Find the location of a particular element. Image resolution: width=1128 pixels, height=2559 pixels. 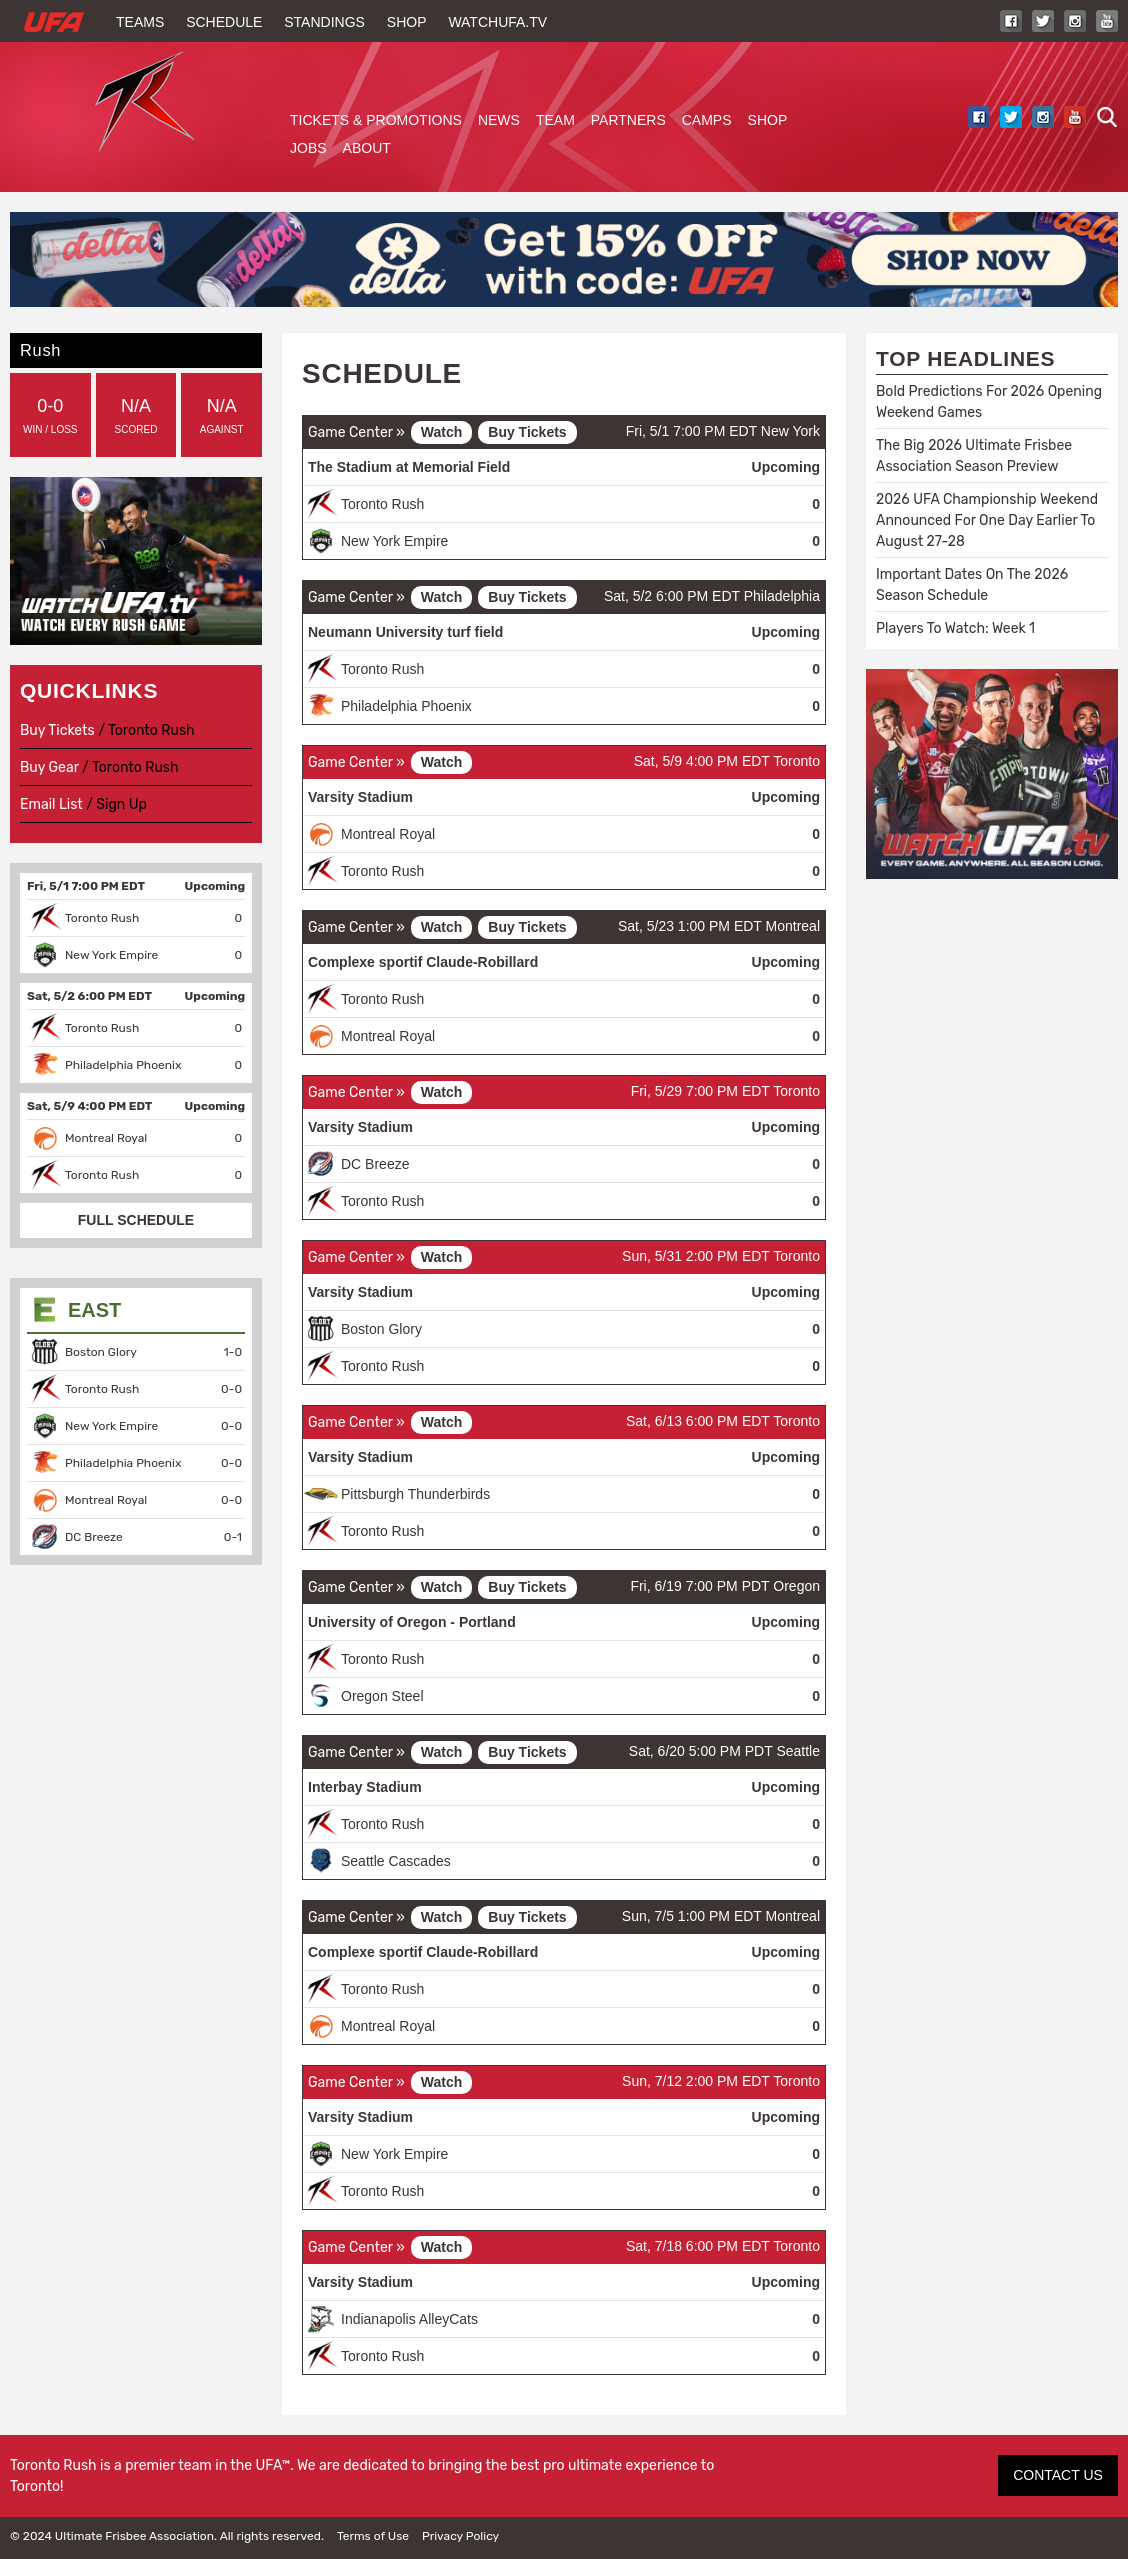

FULL SCHEDULE is located at coordinates (136, 1220).